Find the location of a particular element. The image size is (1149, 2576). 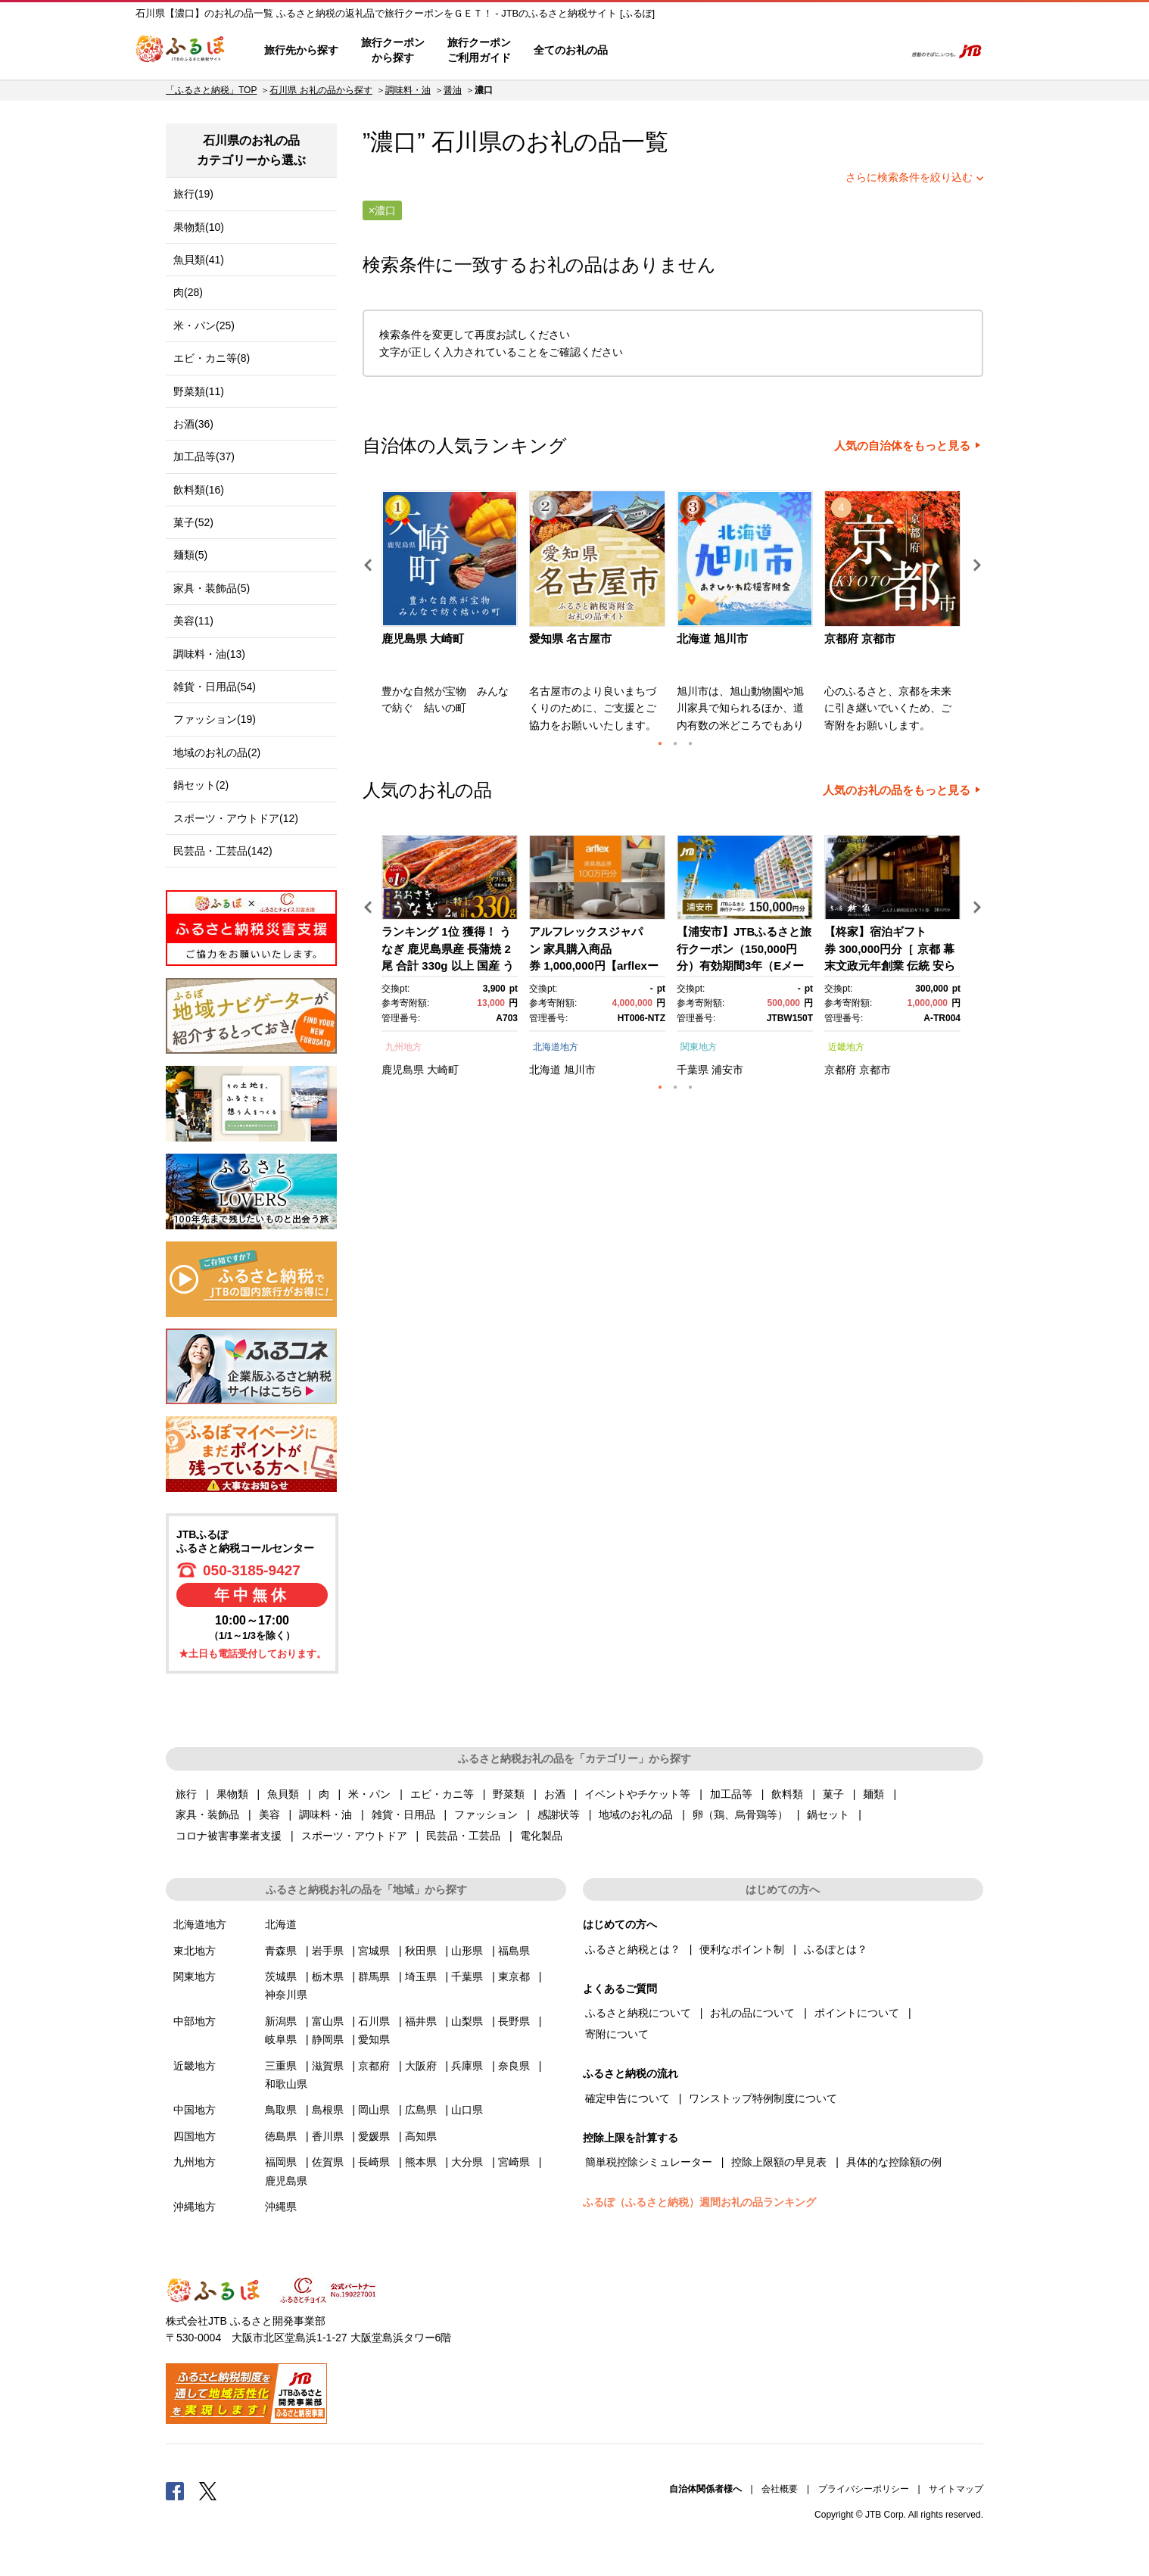

四国地方 is located at coordinates (194, 2136).